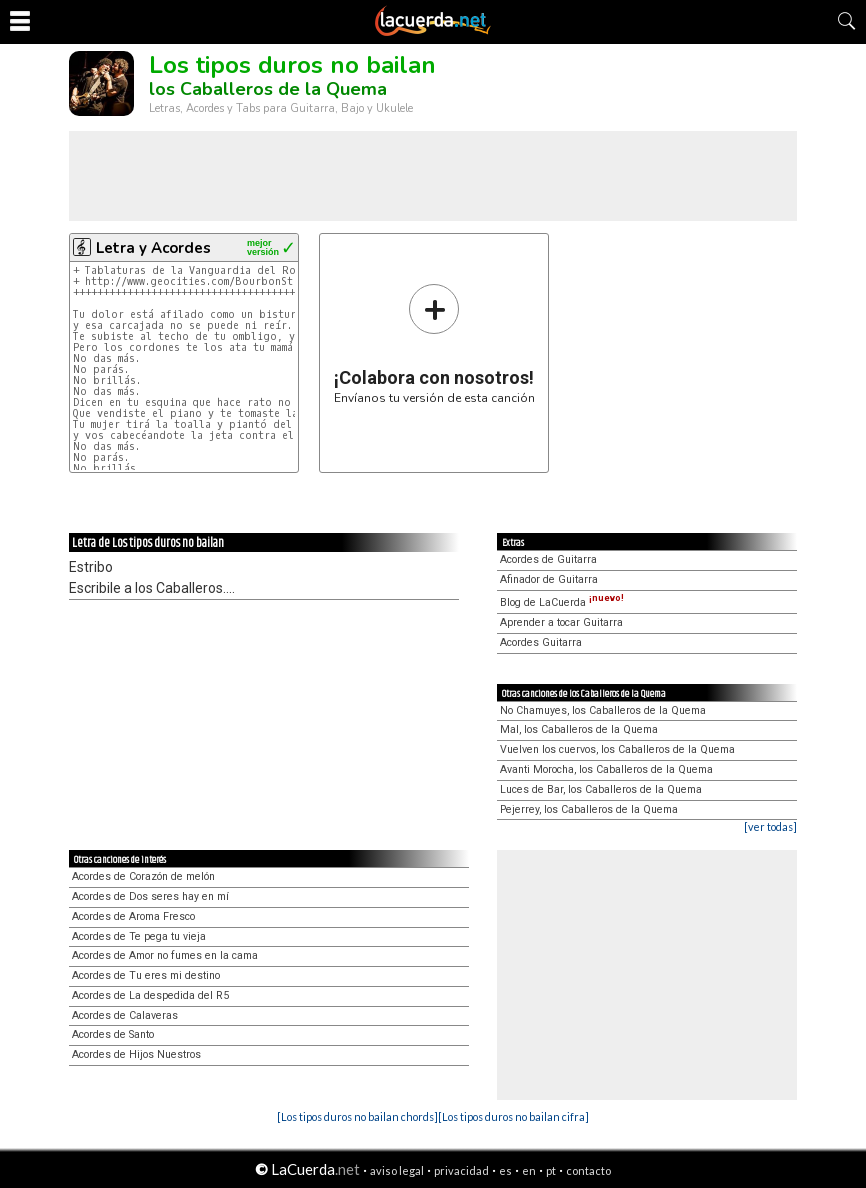 This screenshot has width=866, height=1188. Describe the element at coordinates (146, 975) in the screenshot. I see `Acordes de Tu eres mi destino` at that location.